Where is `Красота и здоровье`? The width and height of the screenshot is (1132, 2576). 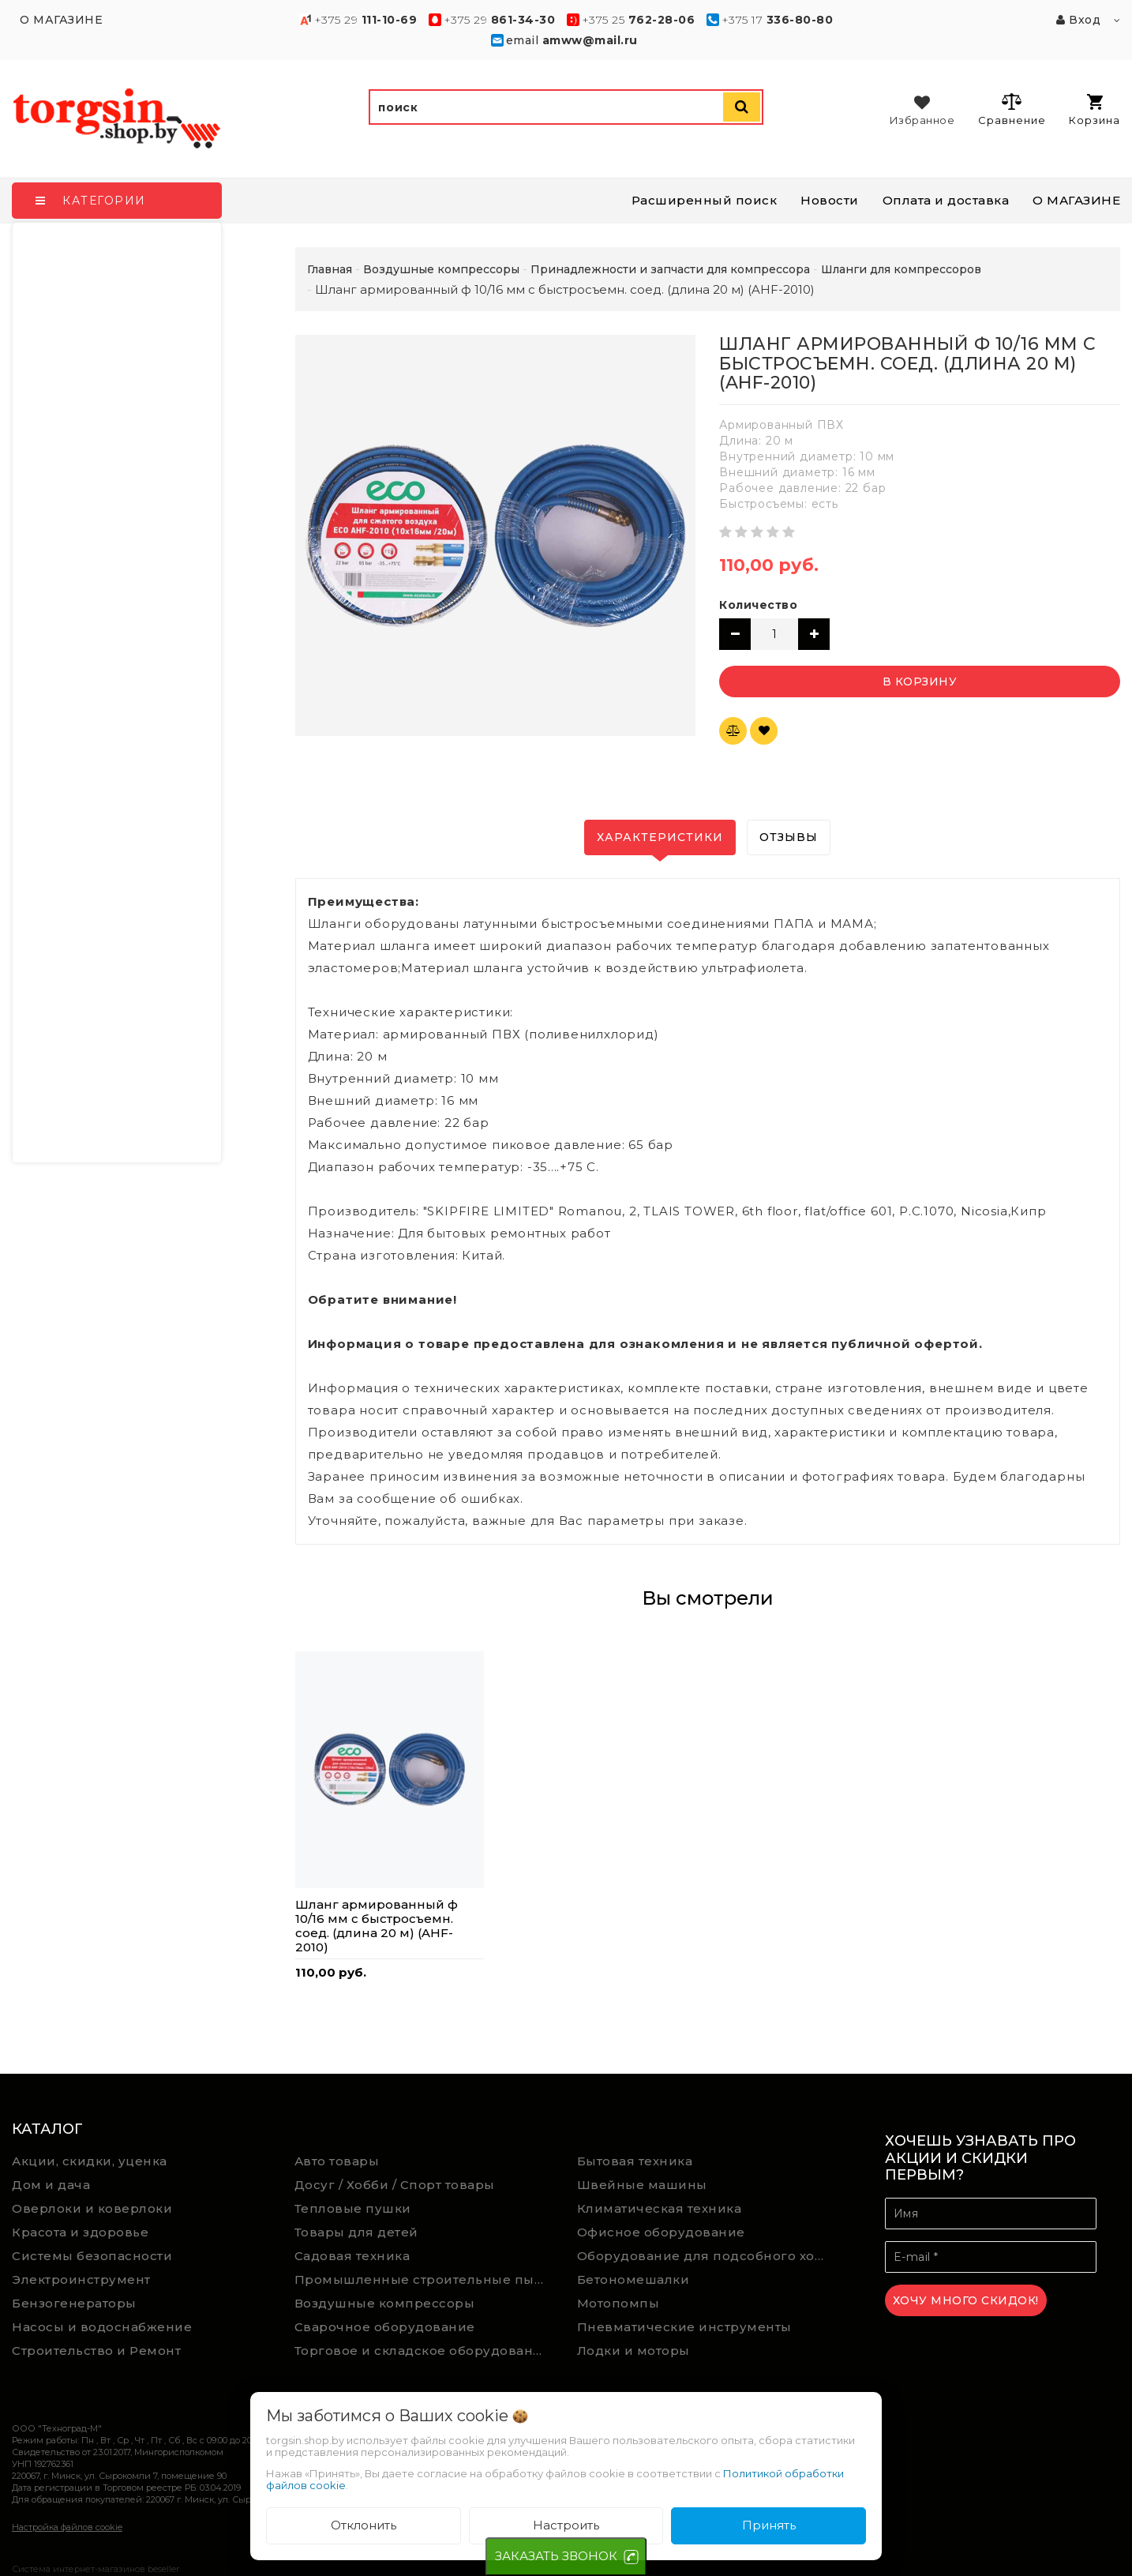 Красота и здоровье is located at coordinates (80, 2232).